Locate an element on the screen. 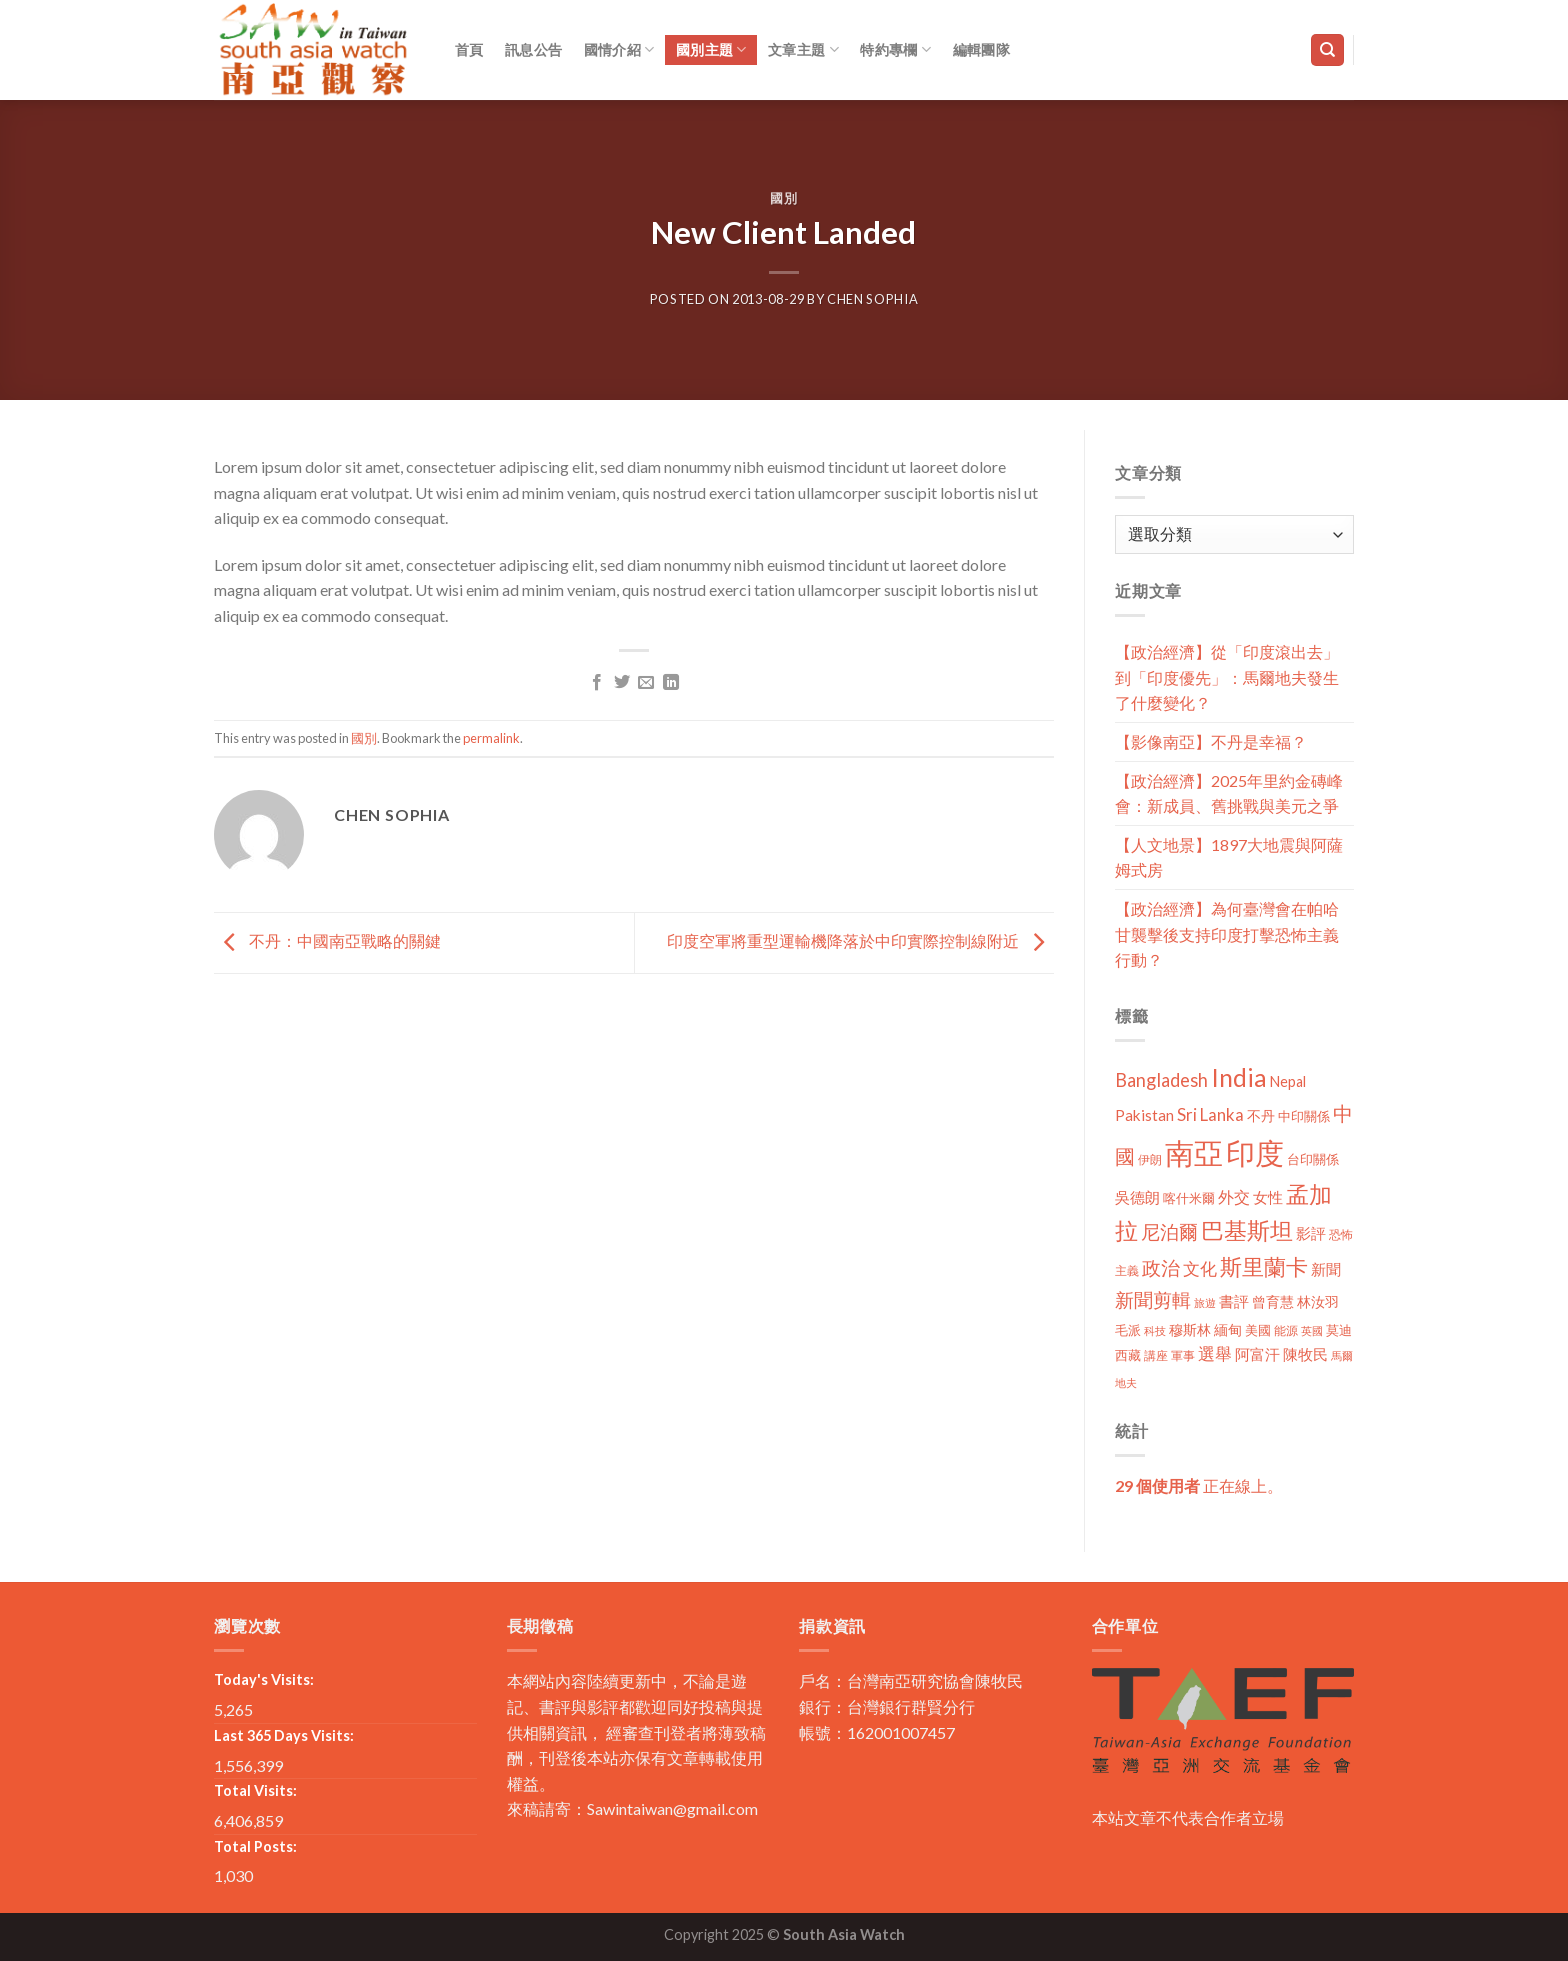  軍事 [軍事 (10 個項目)] is located at coordinates (1183, 1355).